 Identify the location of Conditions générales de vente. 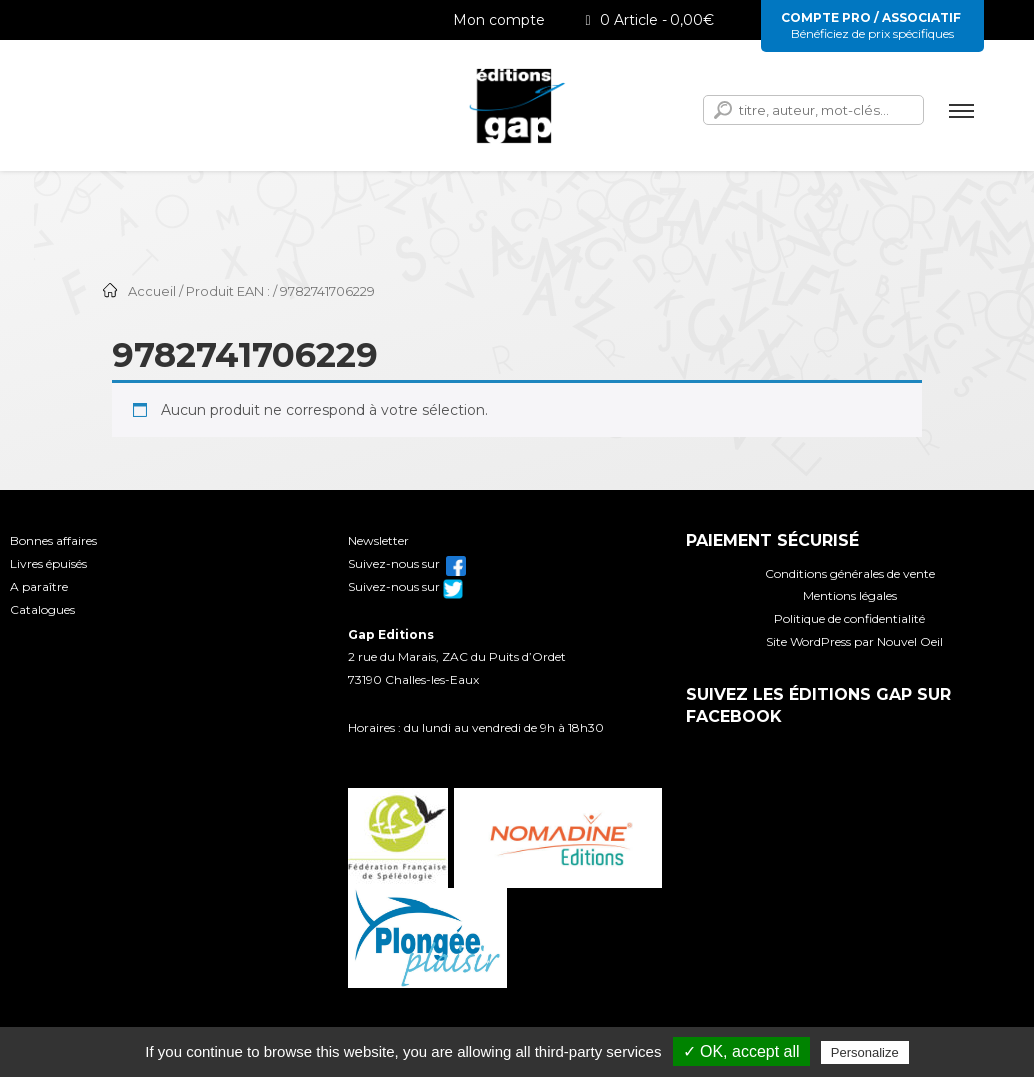
(850, 573).